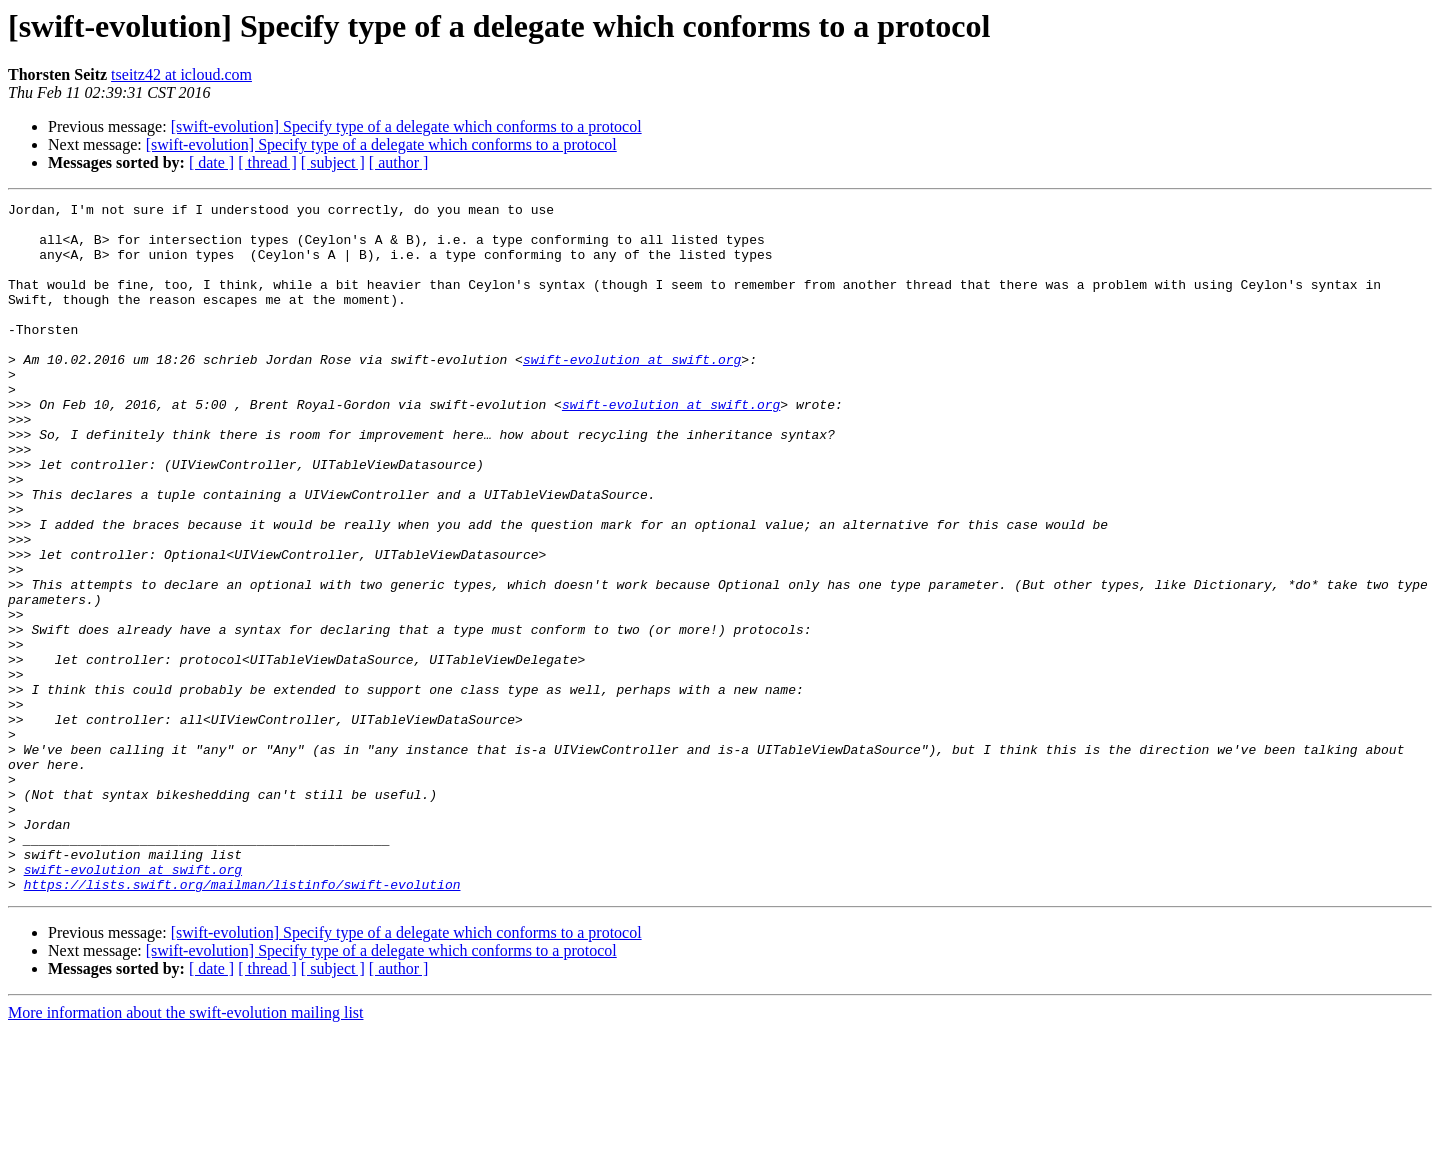 The image size is (1440, 1168). Describe the element at coordinates (406, 126) in the screenshot. I see `[swift-evolution] Specify type of a delegate which conforms to a protocol` at that location.